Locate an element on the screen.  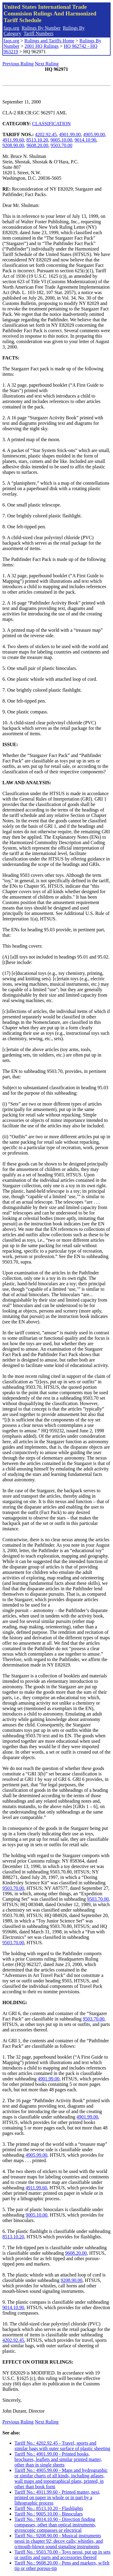
9608.20.00 is located at coordinates (37, 145).